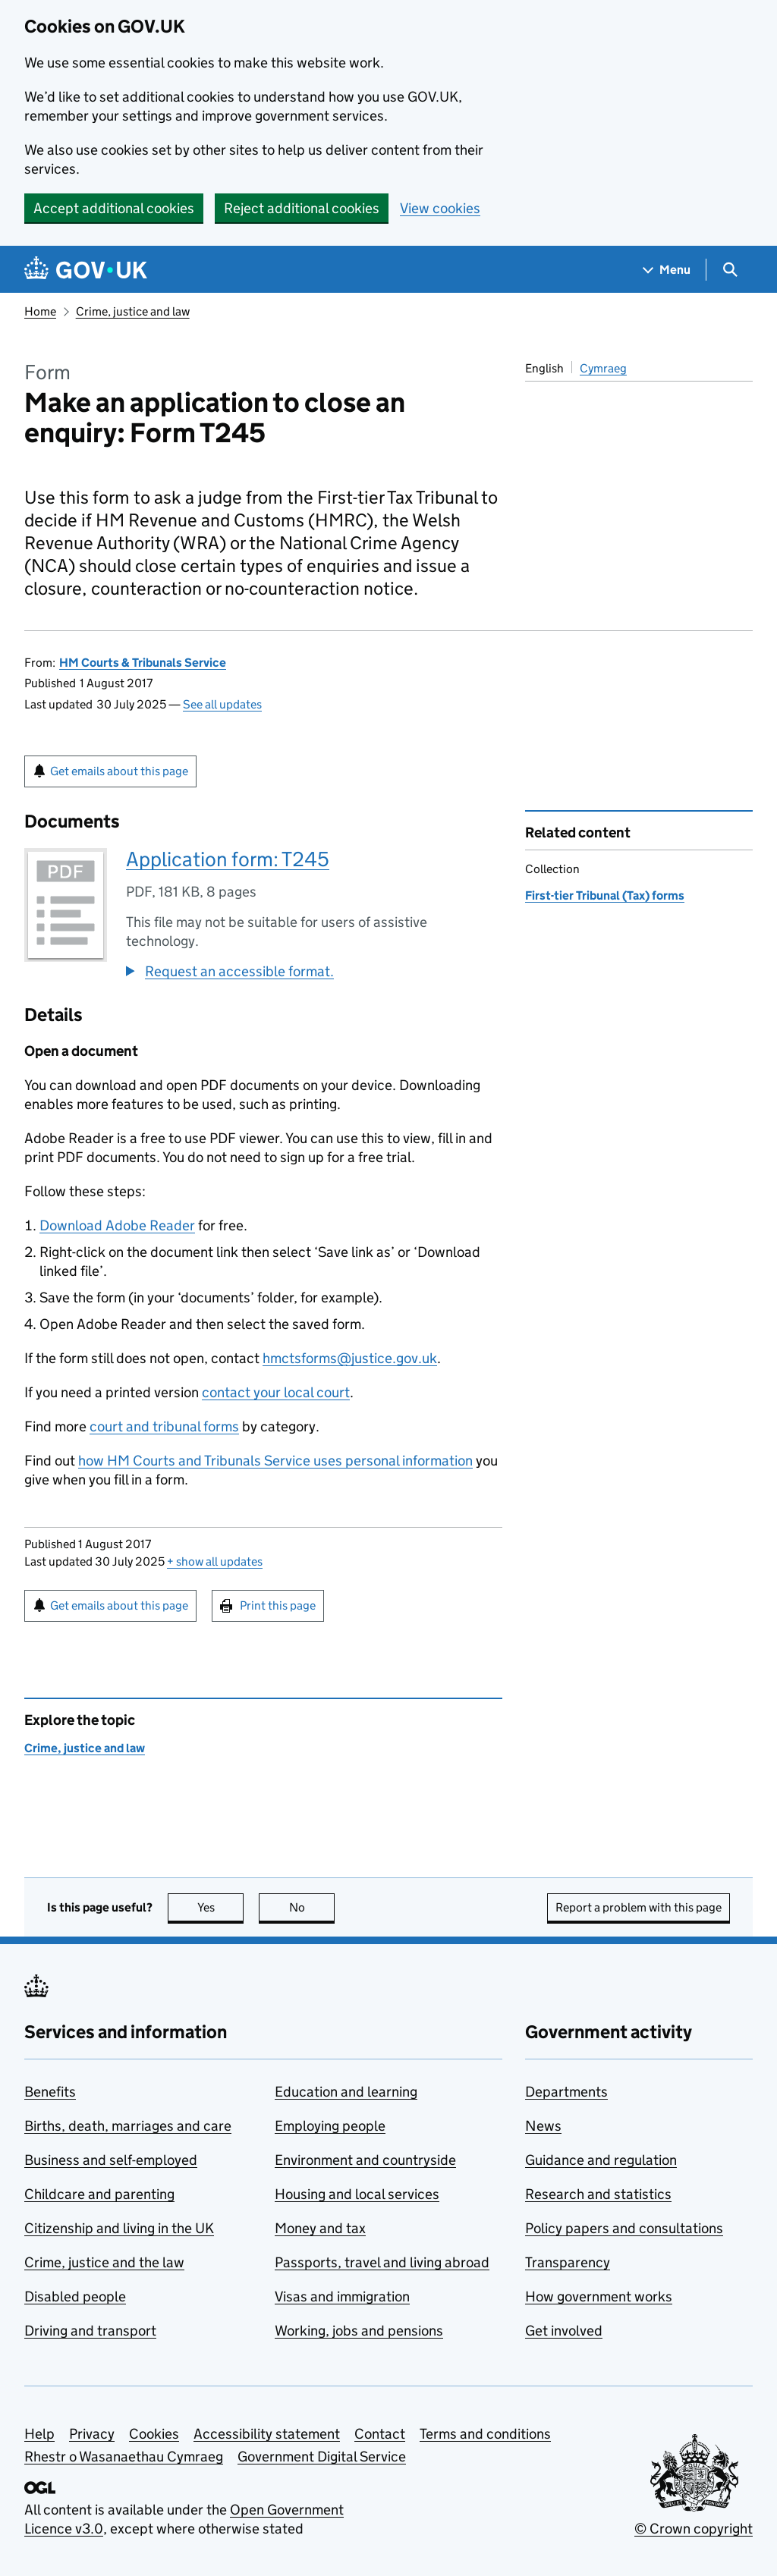 The width and height of the screenshot is (777, 2576). What do you see at coordinates (227, 859) in the screenshot?
I see `Application form: T245` at bounding box center [227, 859].